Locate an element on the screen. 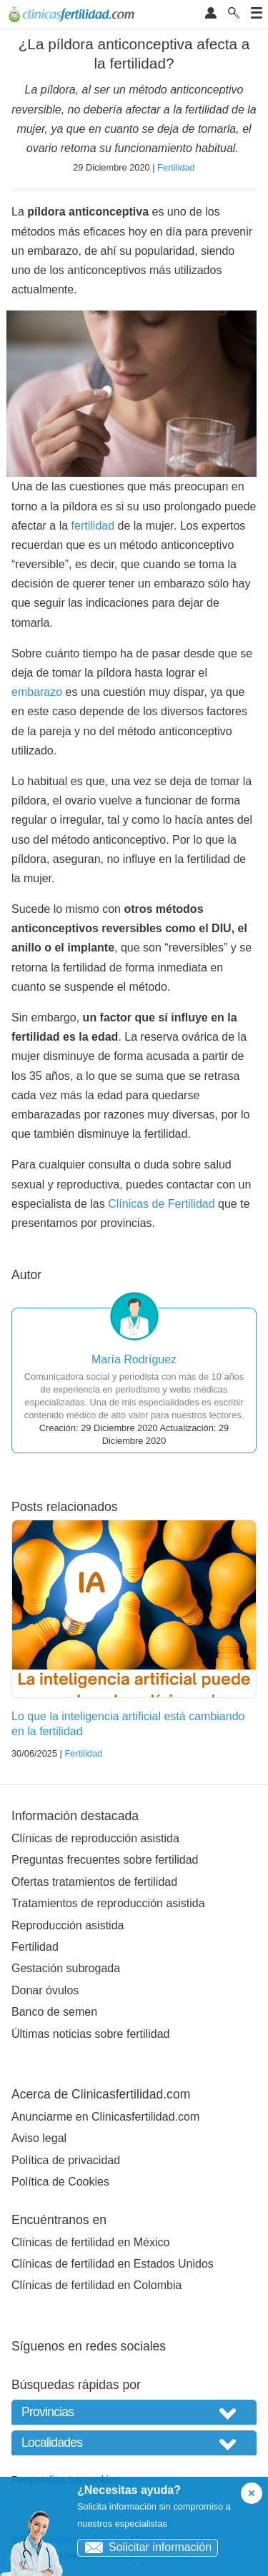  Tratamientos de reproducción asistida is located at coordinates (108, 1903).